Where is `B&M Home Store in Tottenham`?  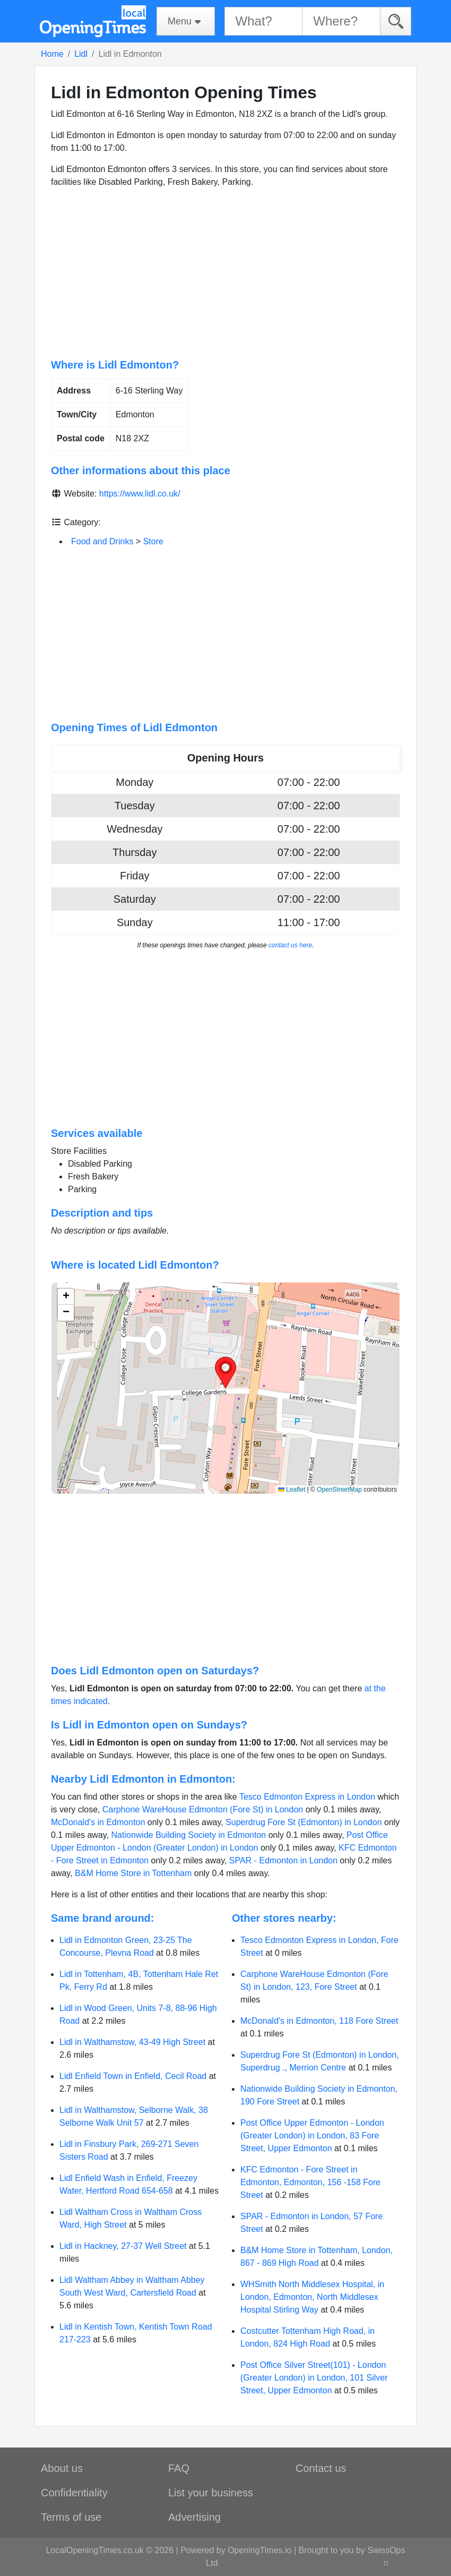 B&M Home Store in Tottenham is located at coordinates (133, 1873).